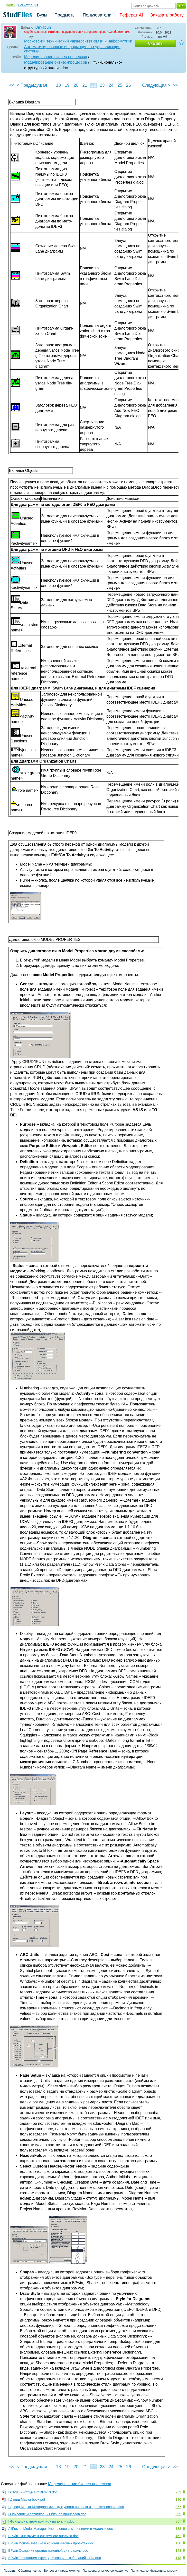 The height and width of the screenshot is (2576, 187). I want to click on < Предыдущая, so click(32, 85).